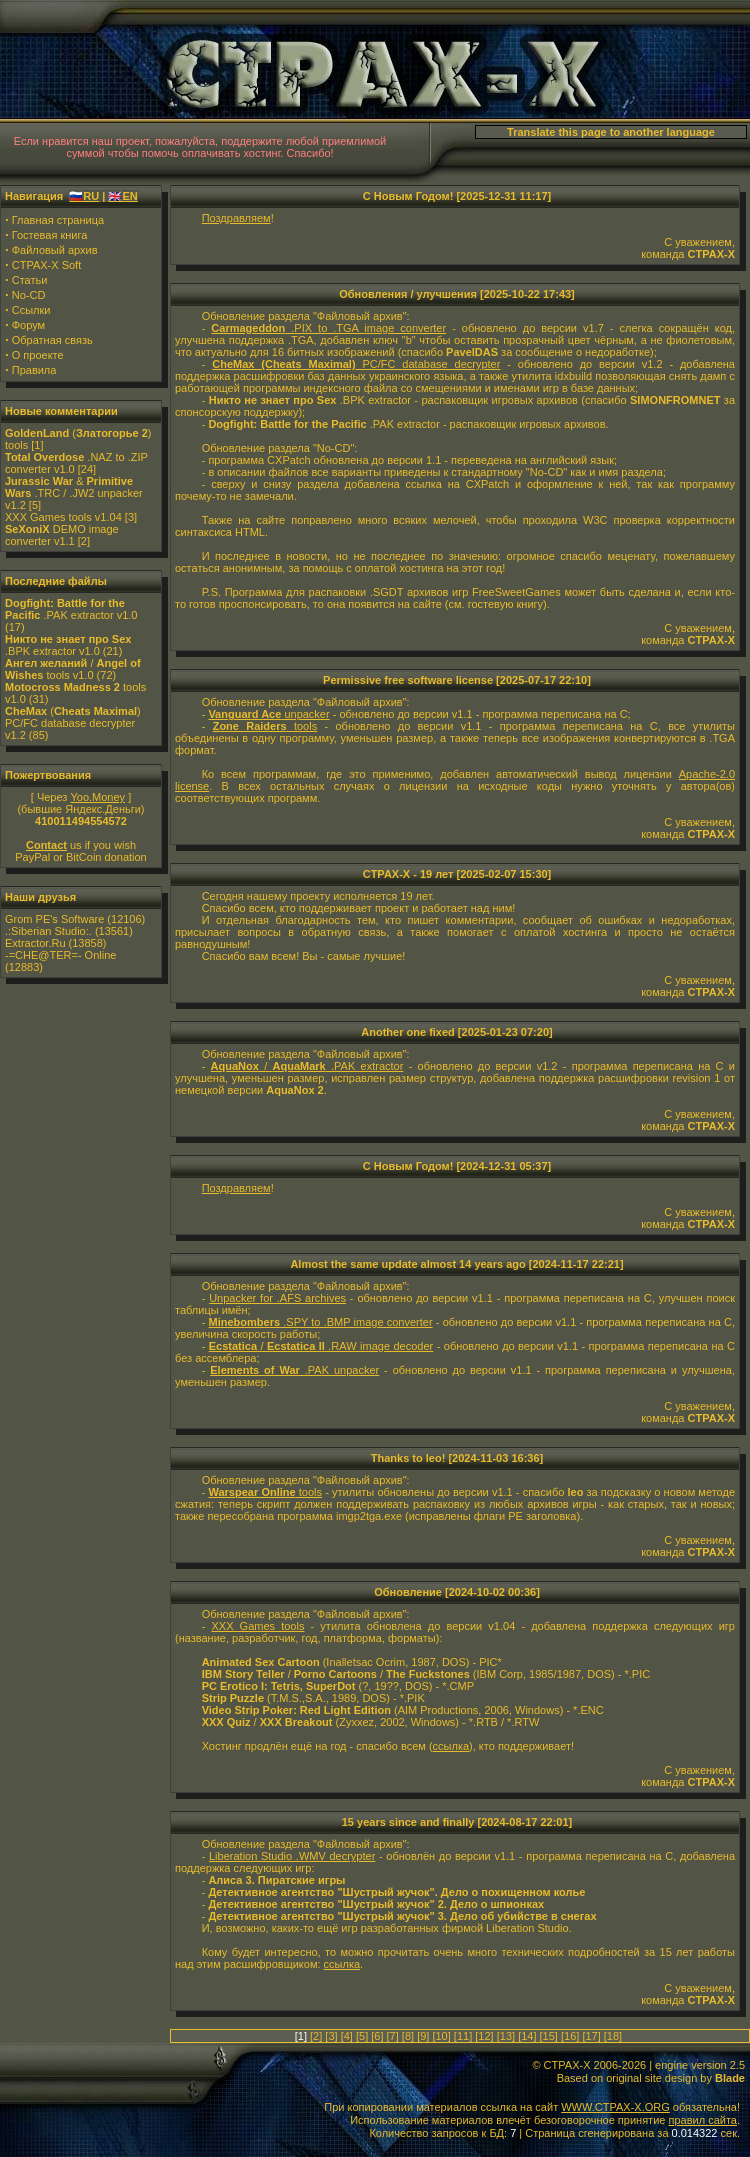 This screenshot has width=750, height=2157. I want to click on / .RAW image decoder, so click(321, 1346).